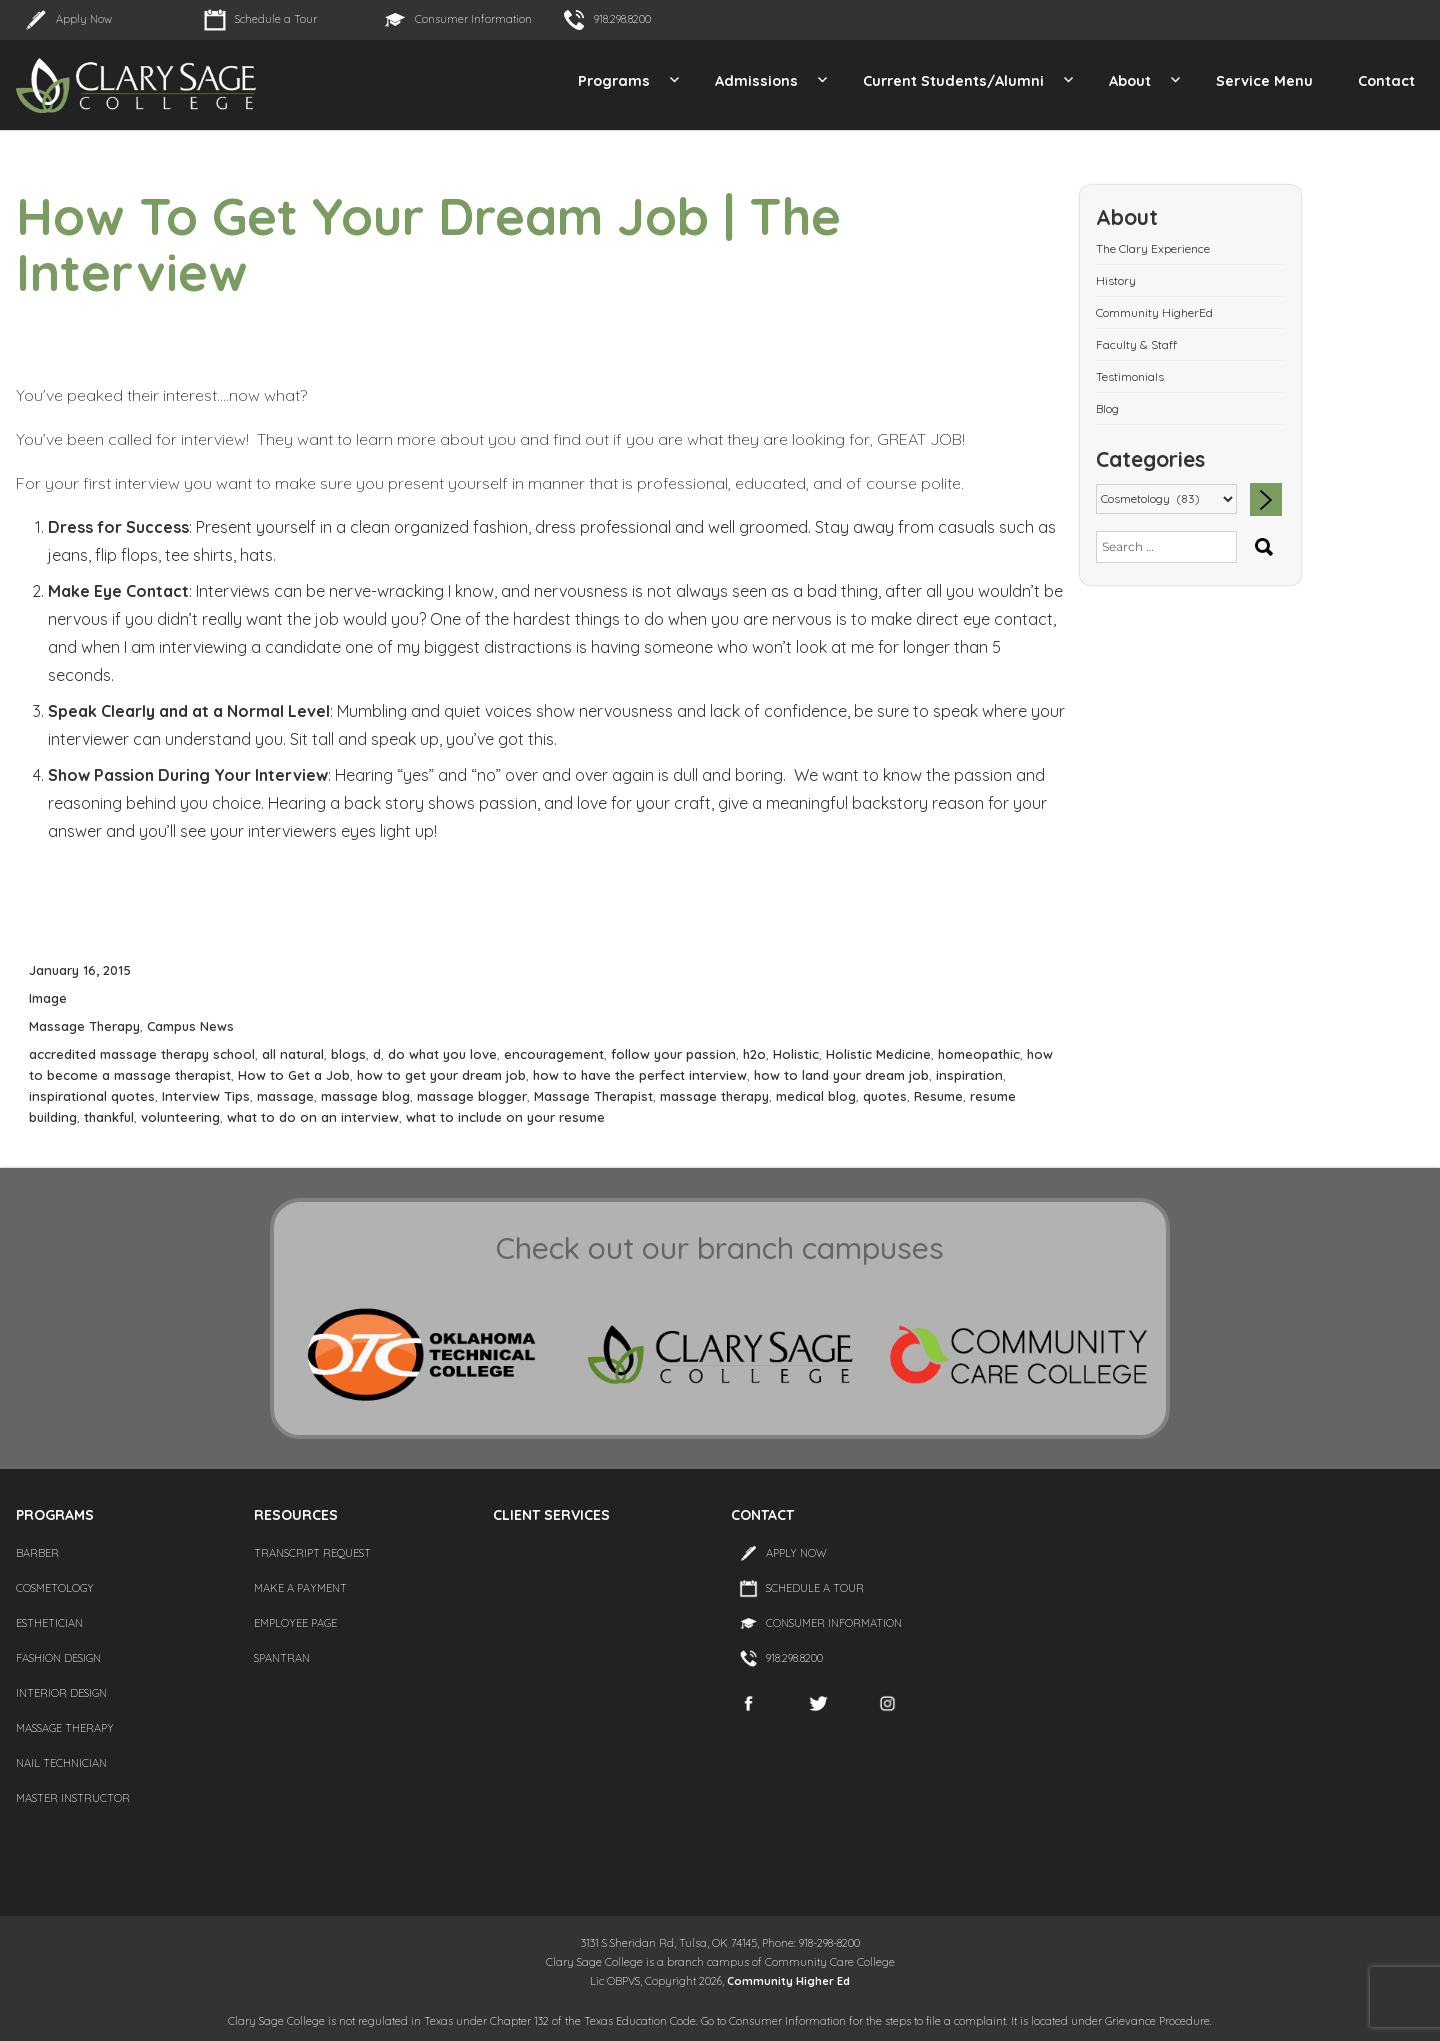 The height and width of the screenshot is (2041, 1440). I want to click on Holistic Medicine, so click(878, 1054).